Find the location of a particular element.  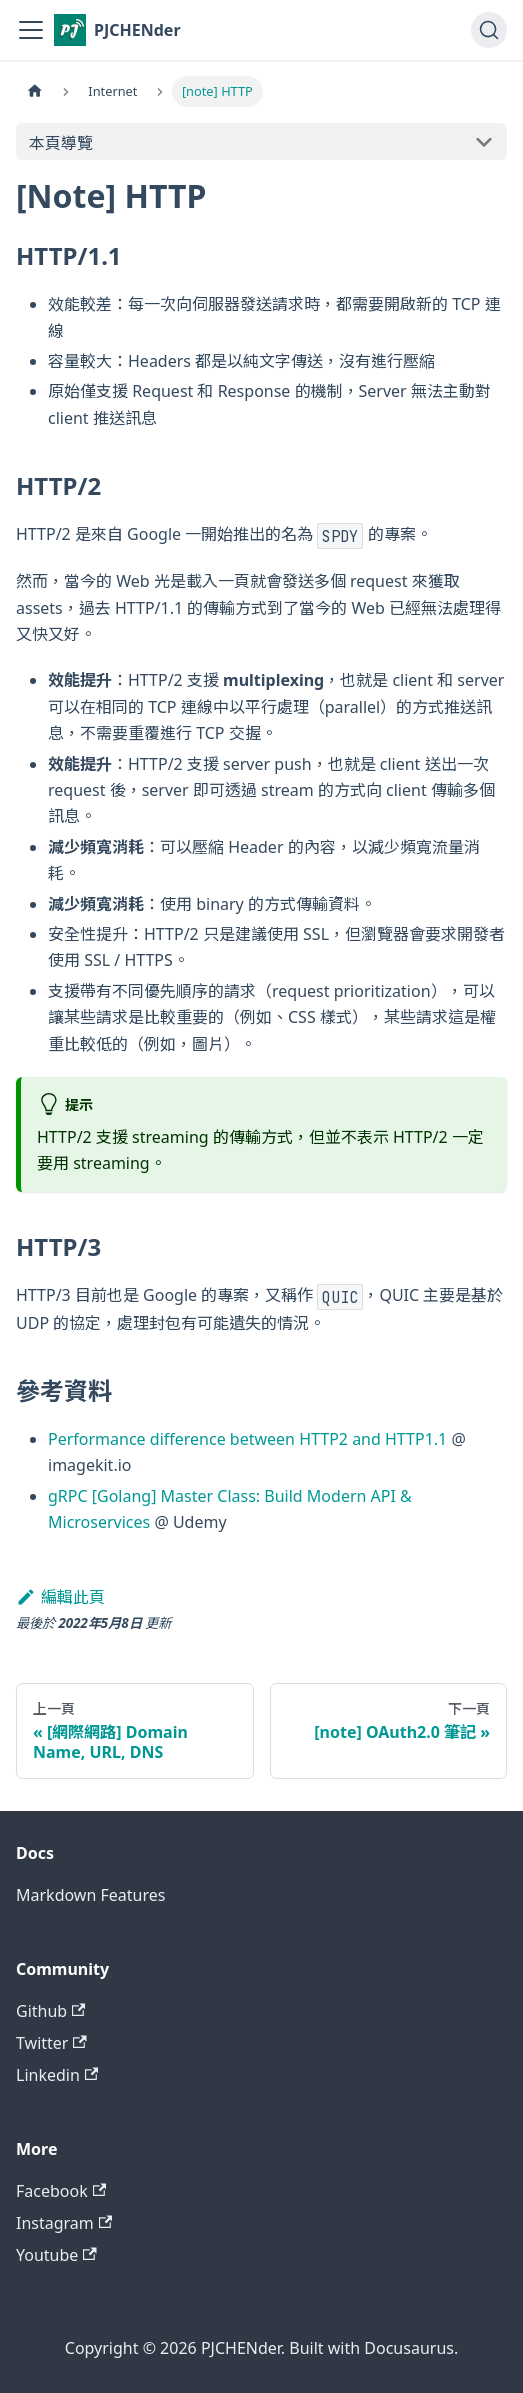

Instagram is located at coordinates (64, 2223).